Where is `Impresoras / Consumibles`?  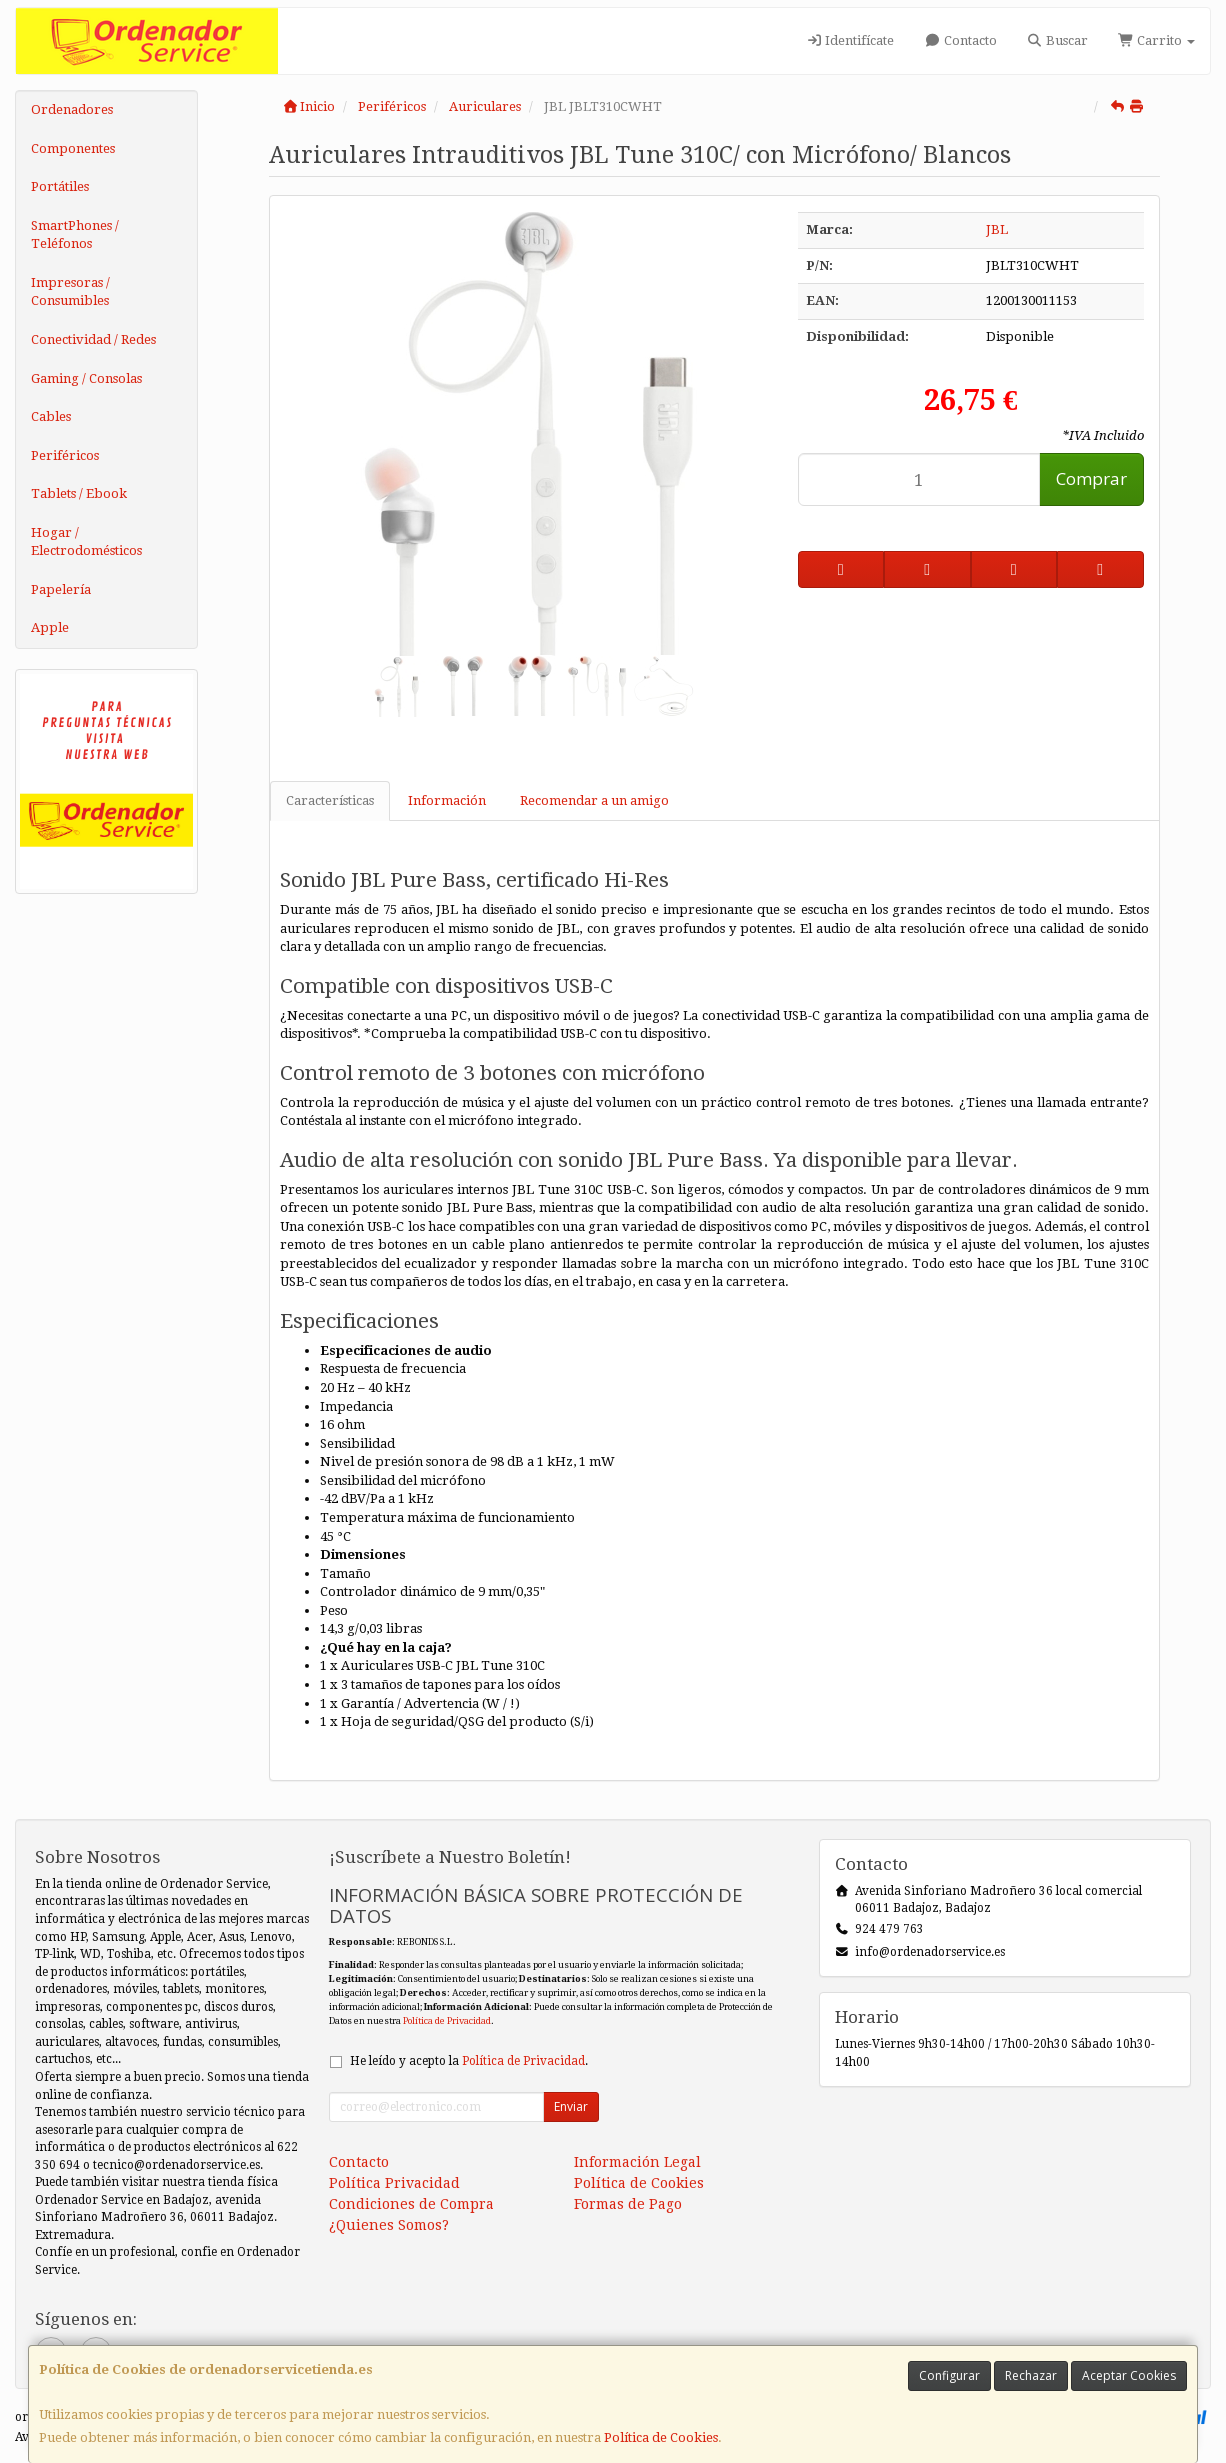
Impresoras / Consumibles is located at coordinates (70, 292).